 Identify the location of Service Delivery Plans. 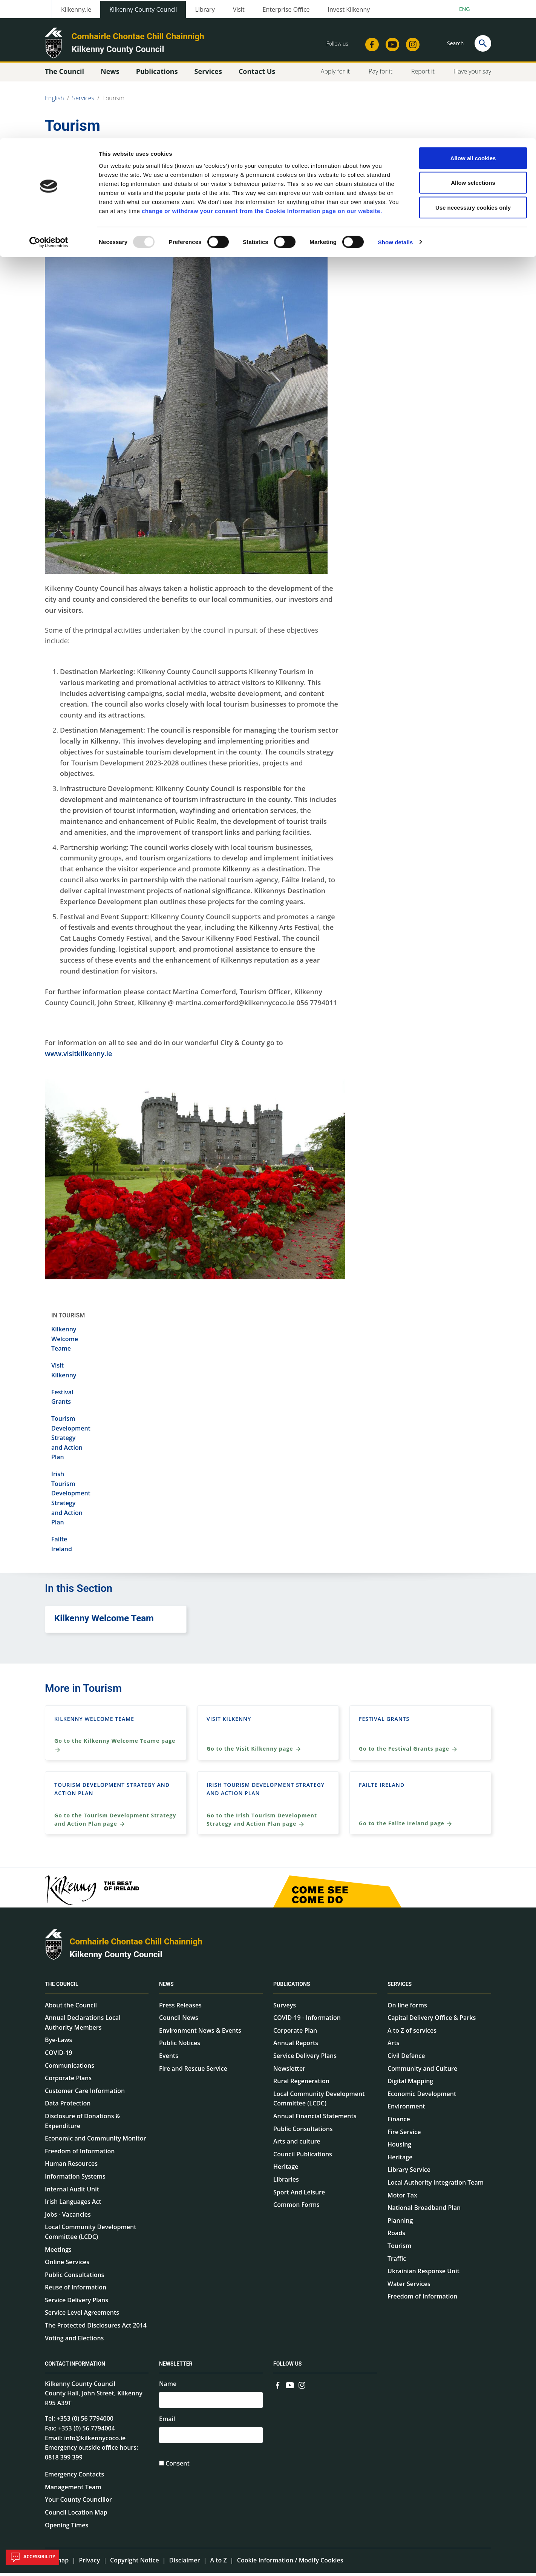
(76, 2303).